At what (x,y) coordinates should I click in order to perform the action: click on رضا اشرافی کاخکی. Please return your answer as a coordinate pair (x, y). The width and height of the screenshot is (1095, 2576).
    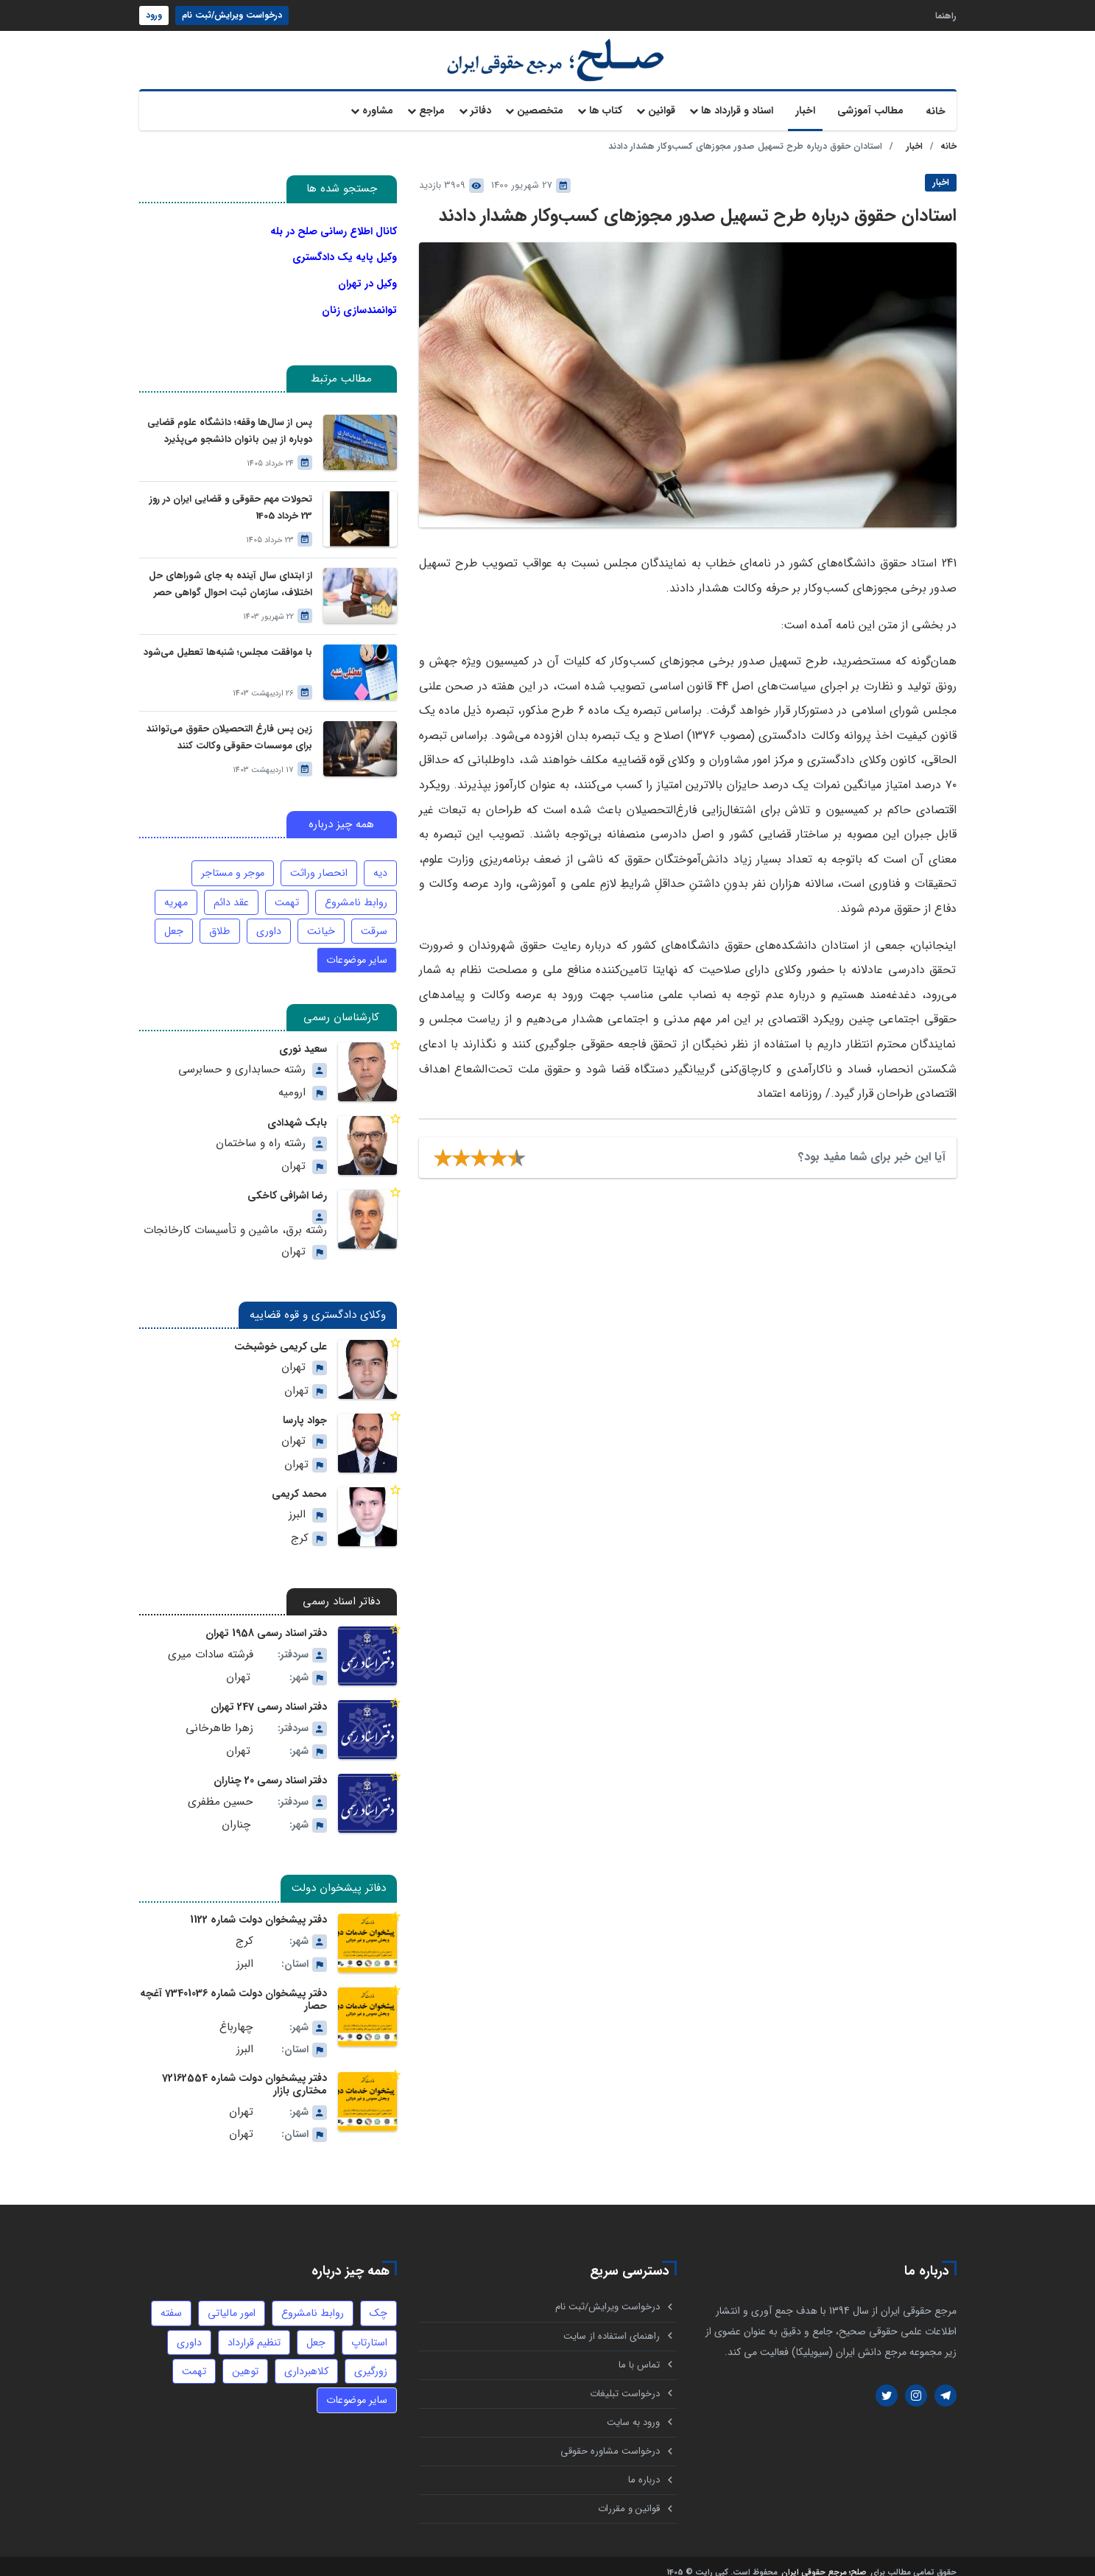
    Looking at the image, I should click on (287, 1184).